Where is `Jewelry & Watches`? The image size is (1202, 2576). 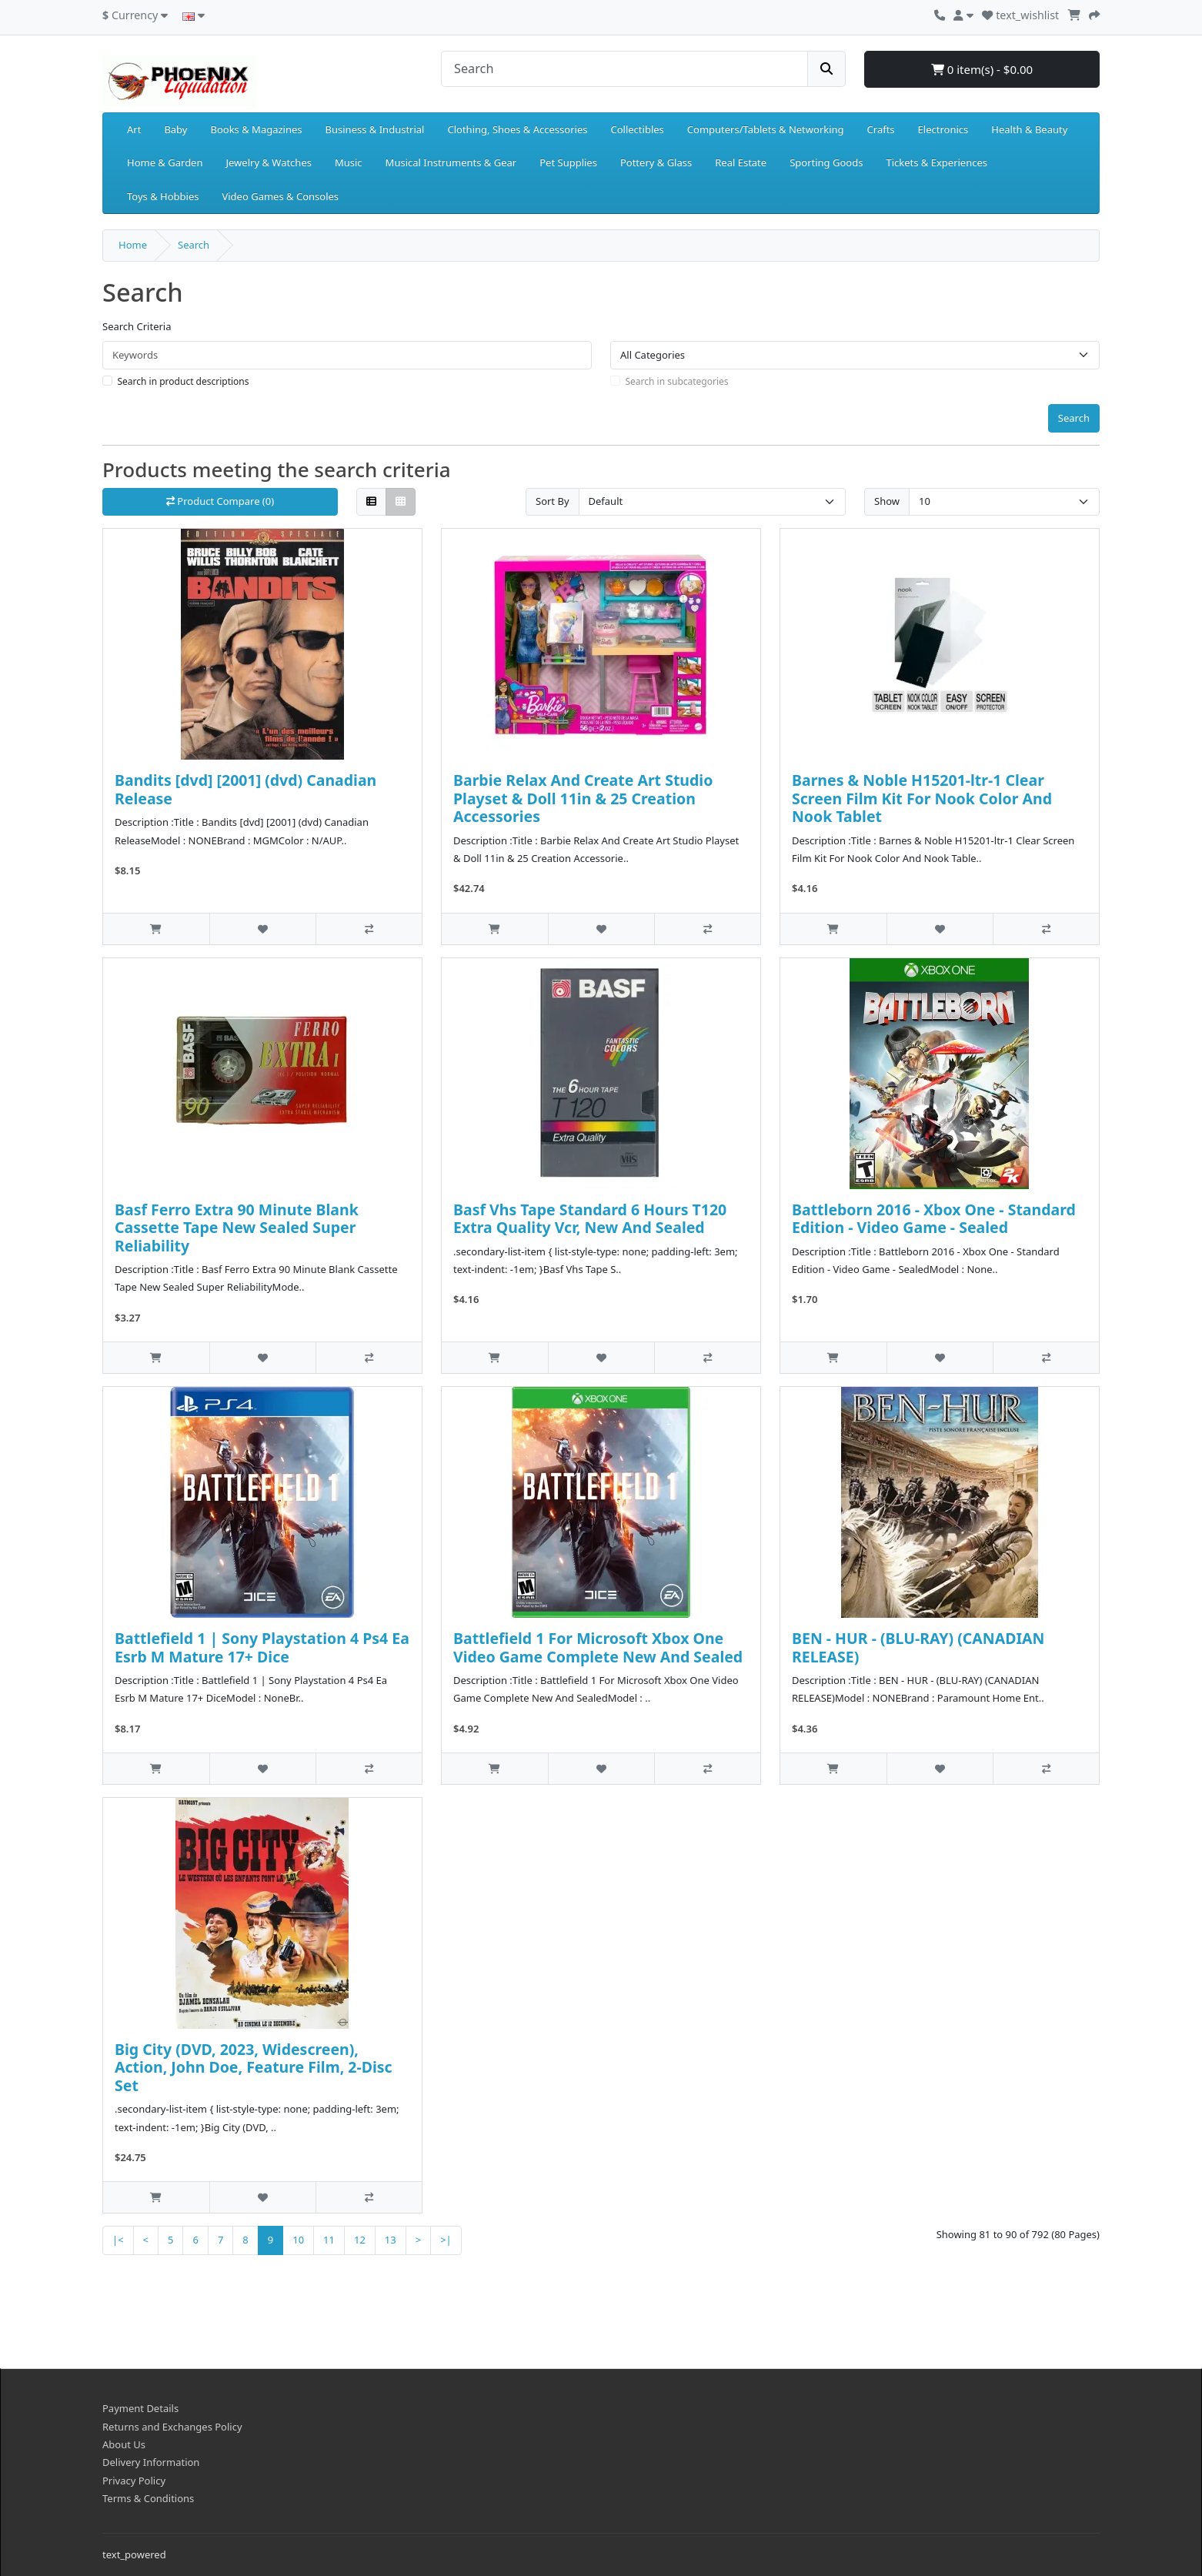
Jewelry & Watches is located at coordinates (269, 162).